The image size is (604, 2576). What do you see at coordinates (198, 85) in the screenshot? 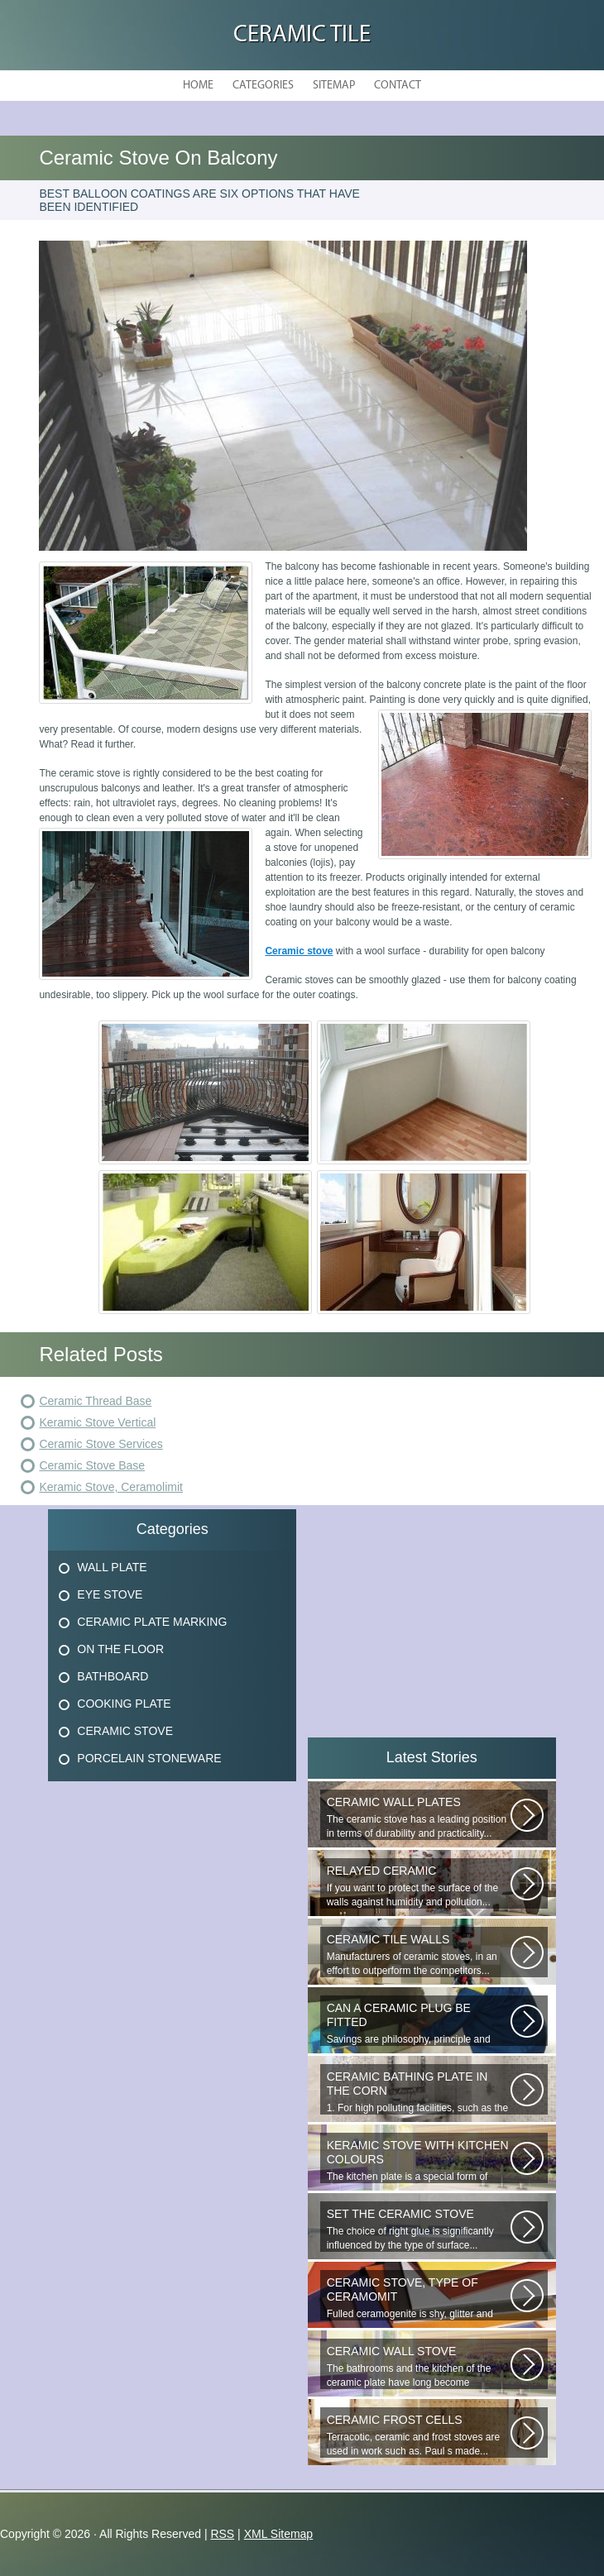
I see `Home` at bounding box center [198, 85].